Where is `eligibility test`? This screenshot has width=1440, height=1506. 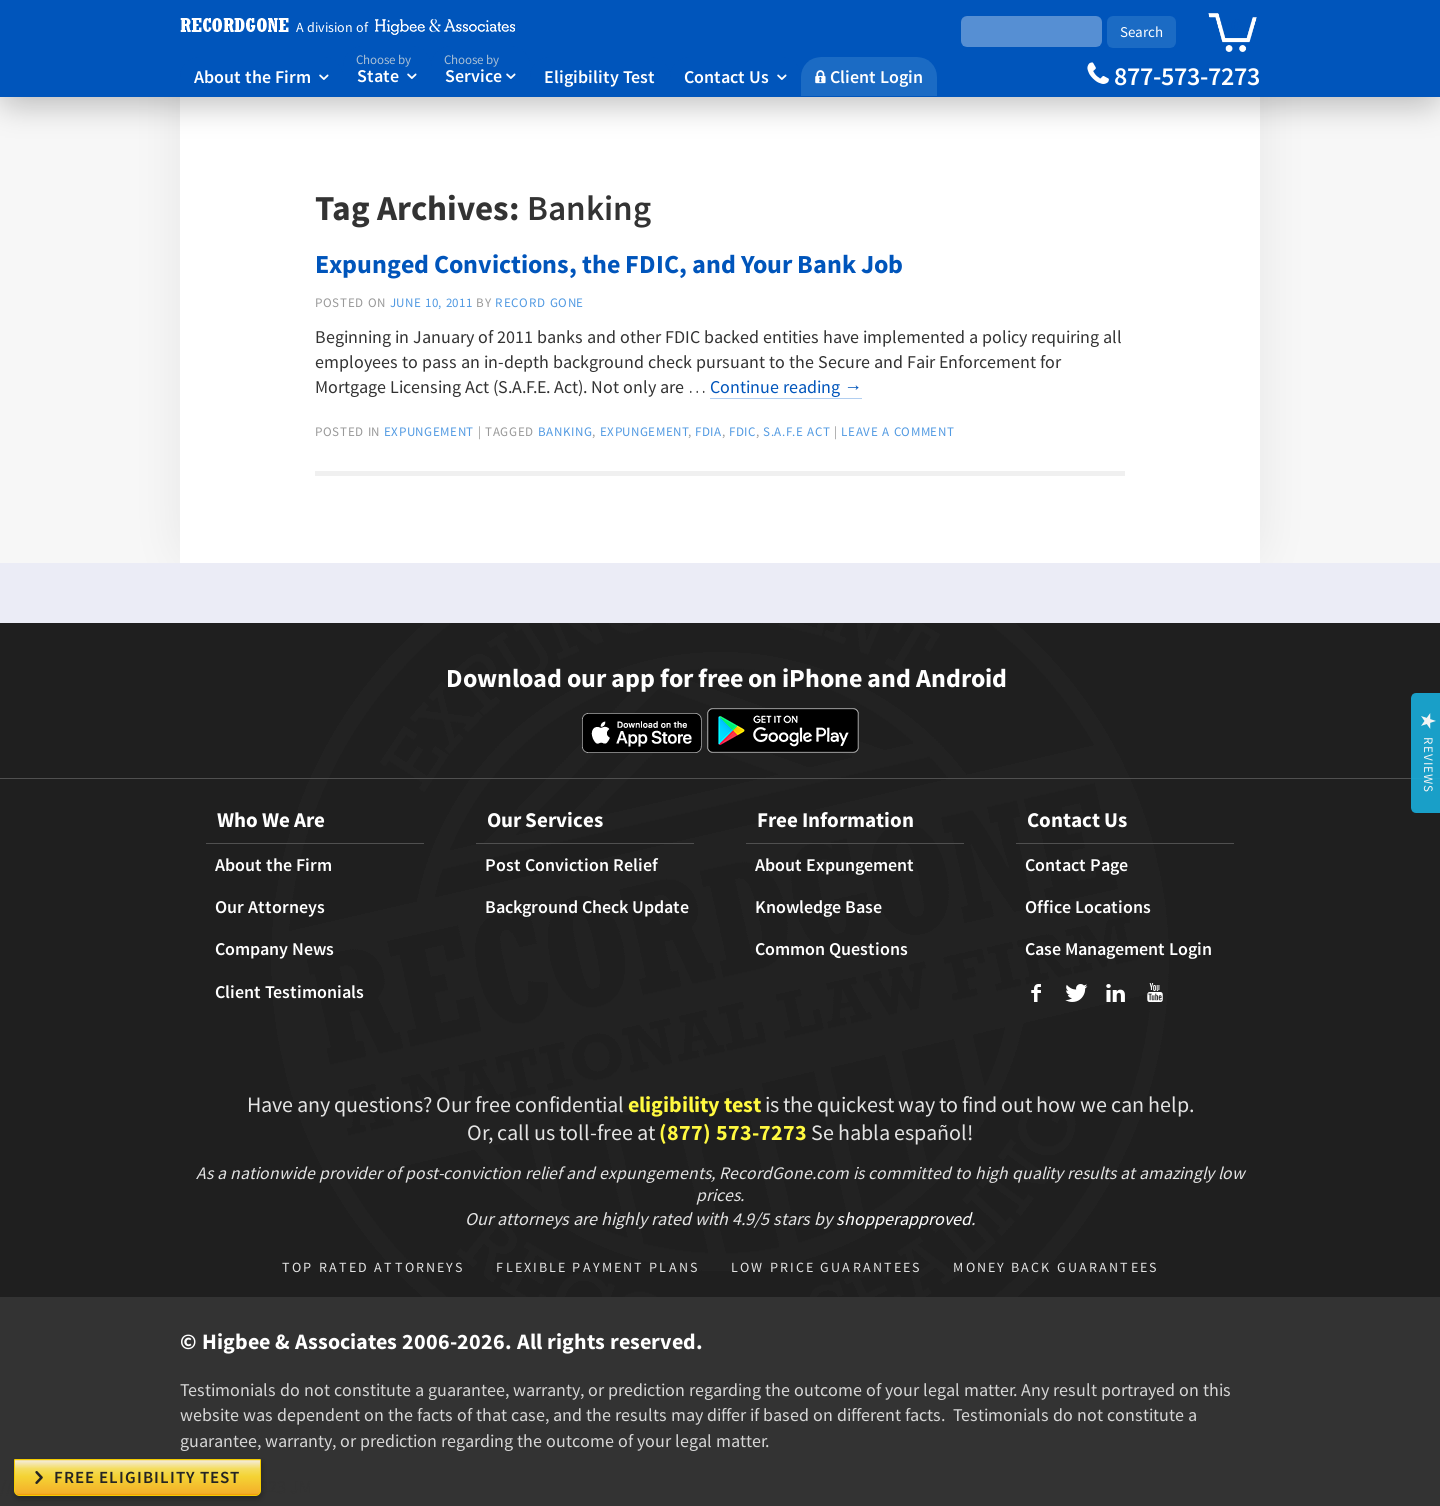 eligibility test is located at coordinates (694, 1104).